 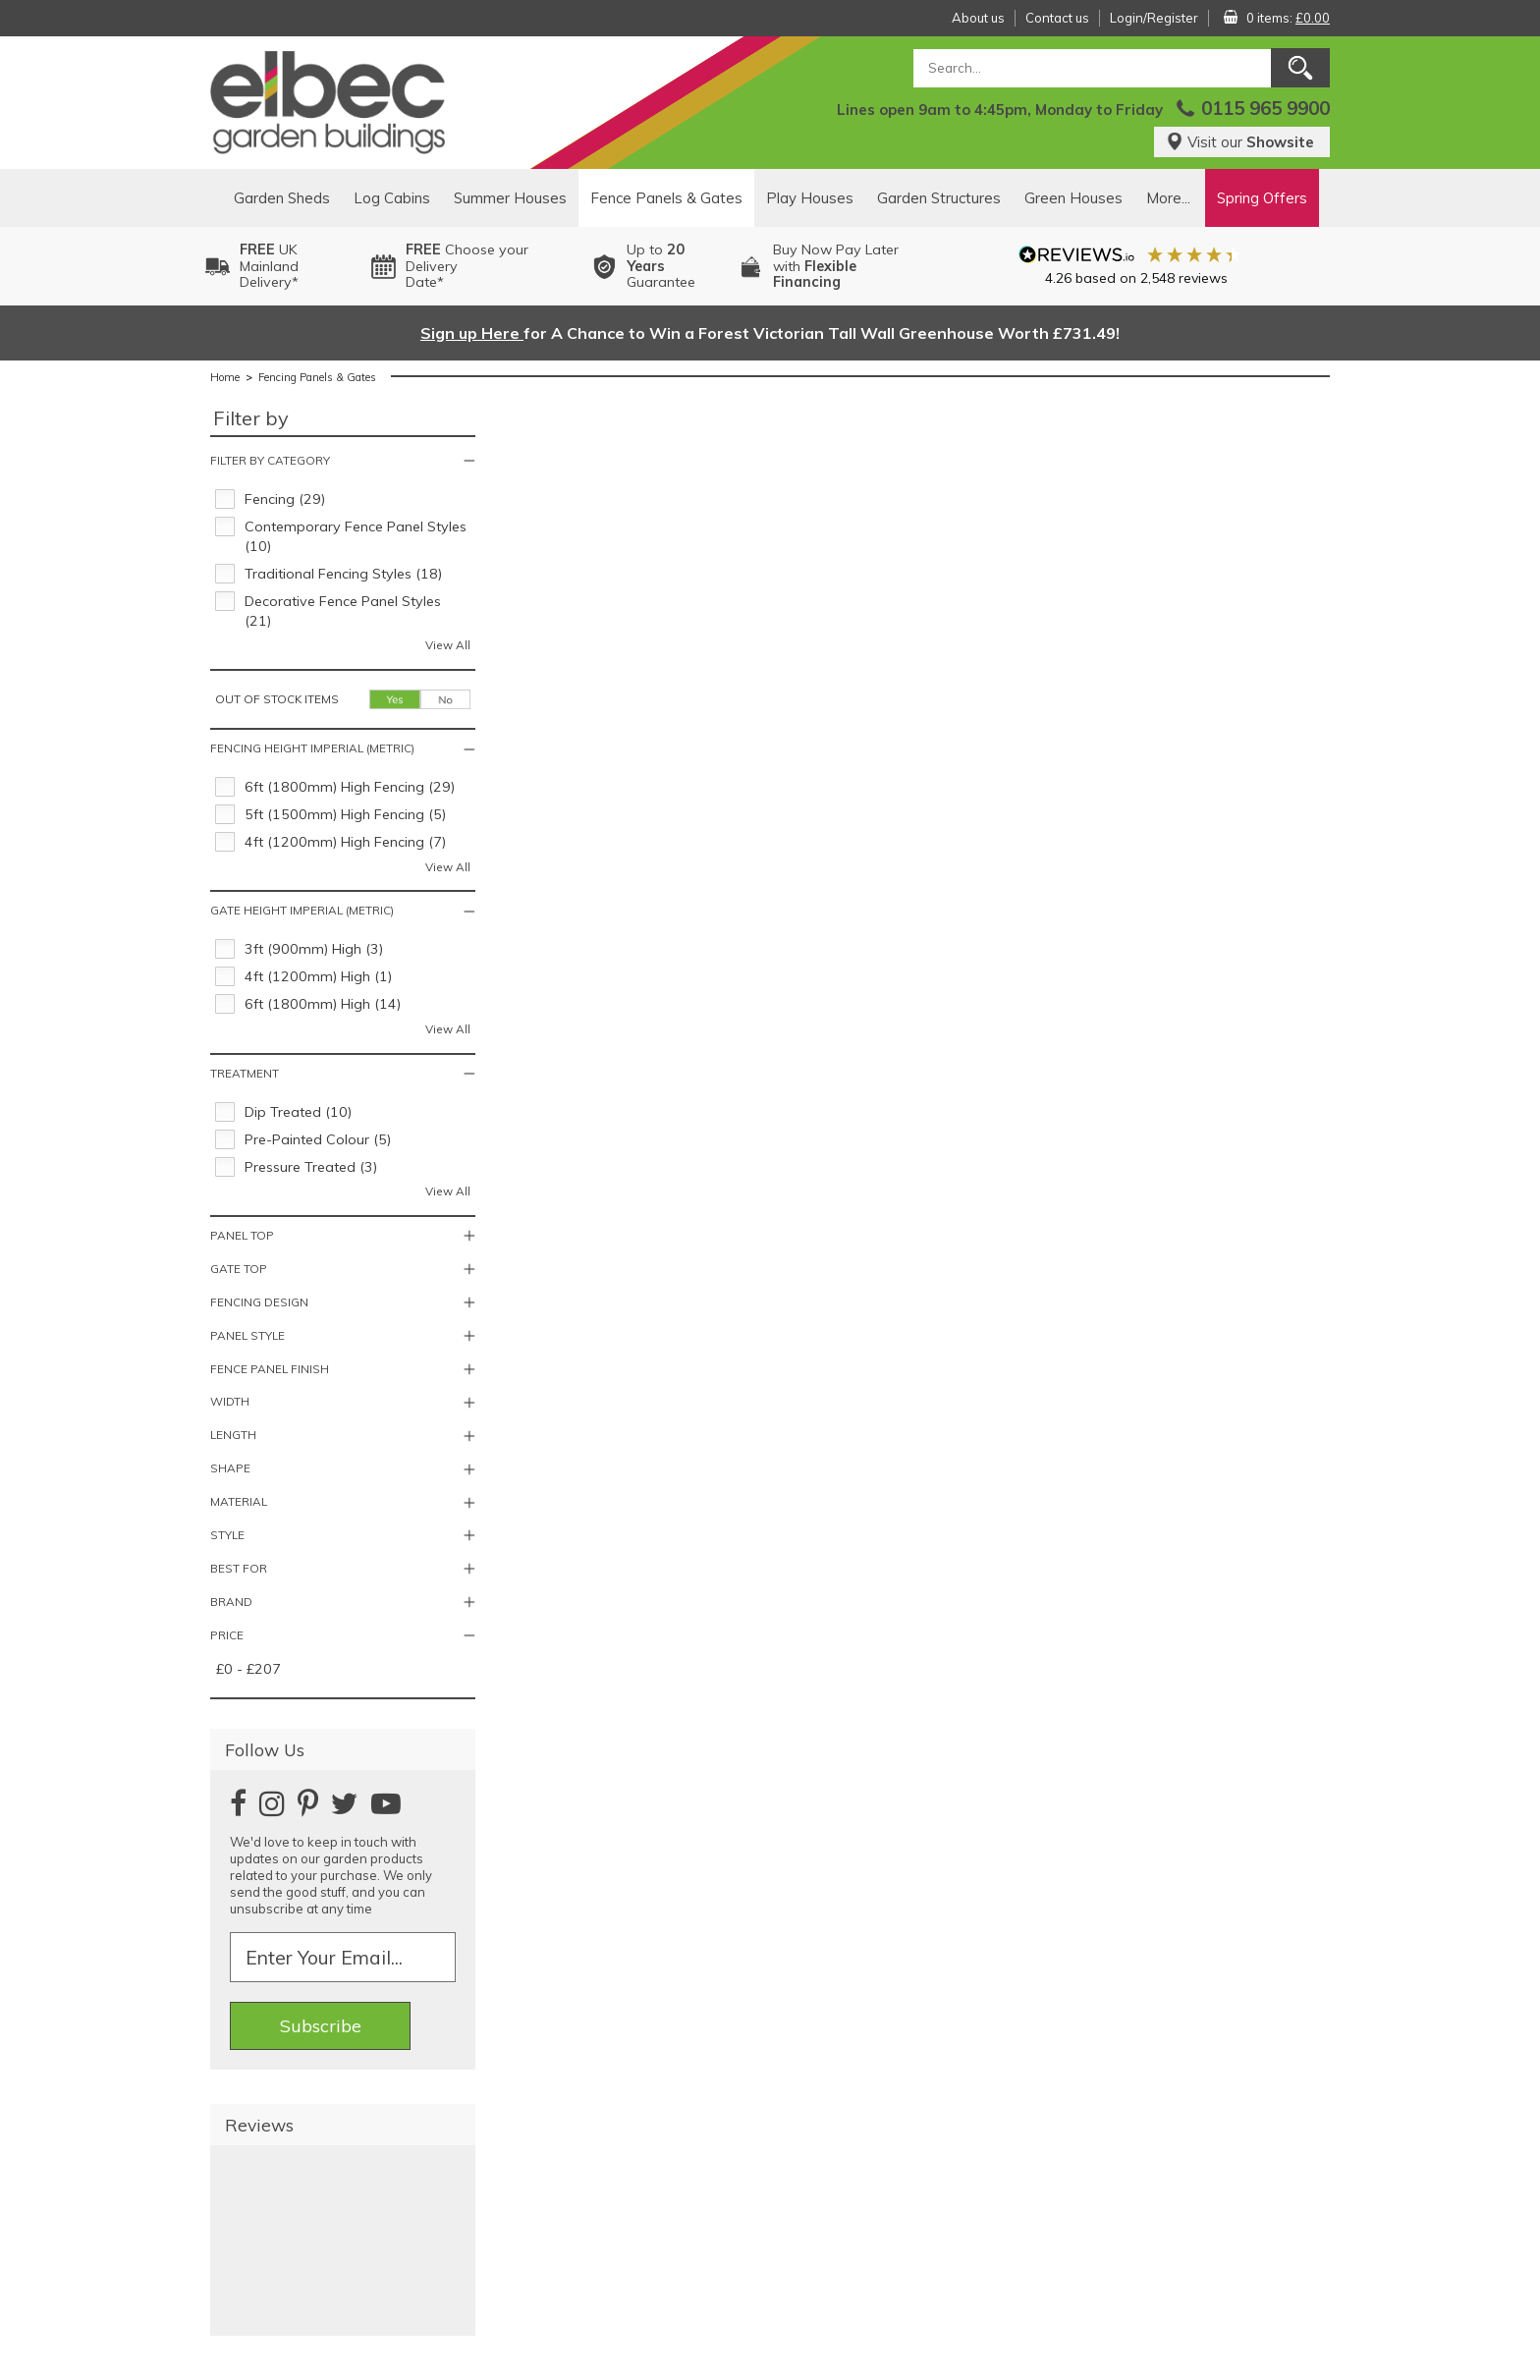 I want to click on Visit our, so click(x=1240, y=142).